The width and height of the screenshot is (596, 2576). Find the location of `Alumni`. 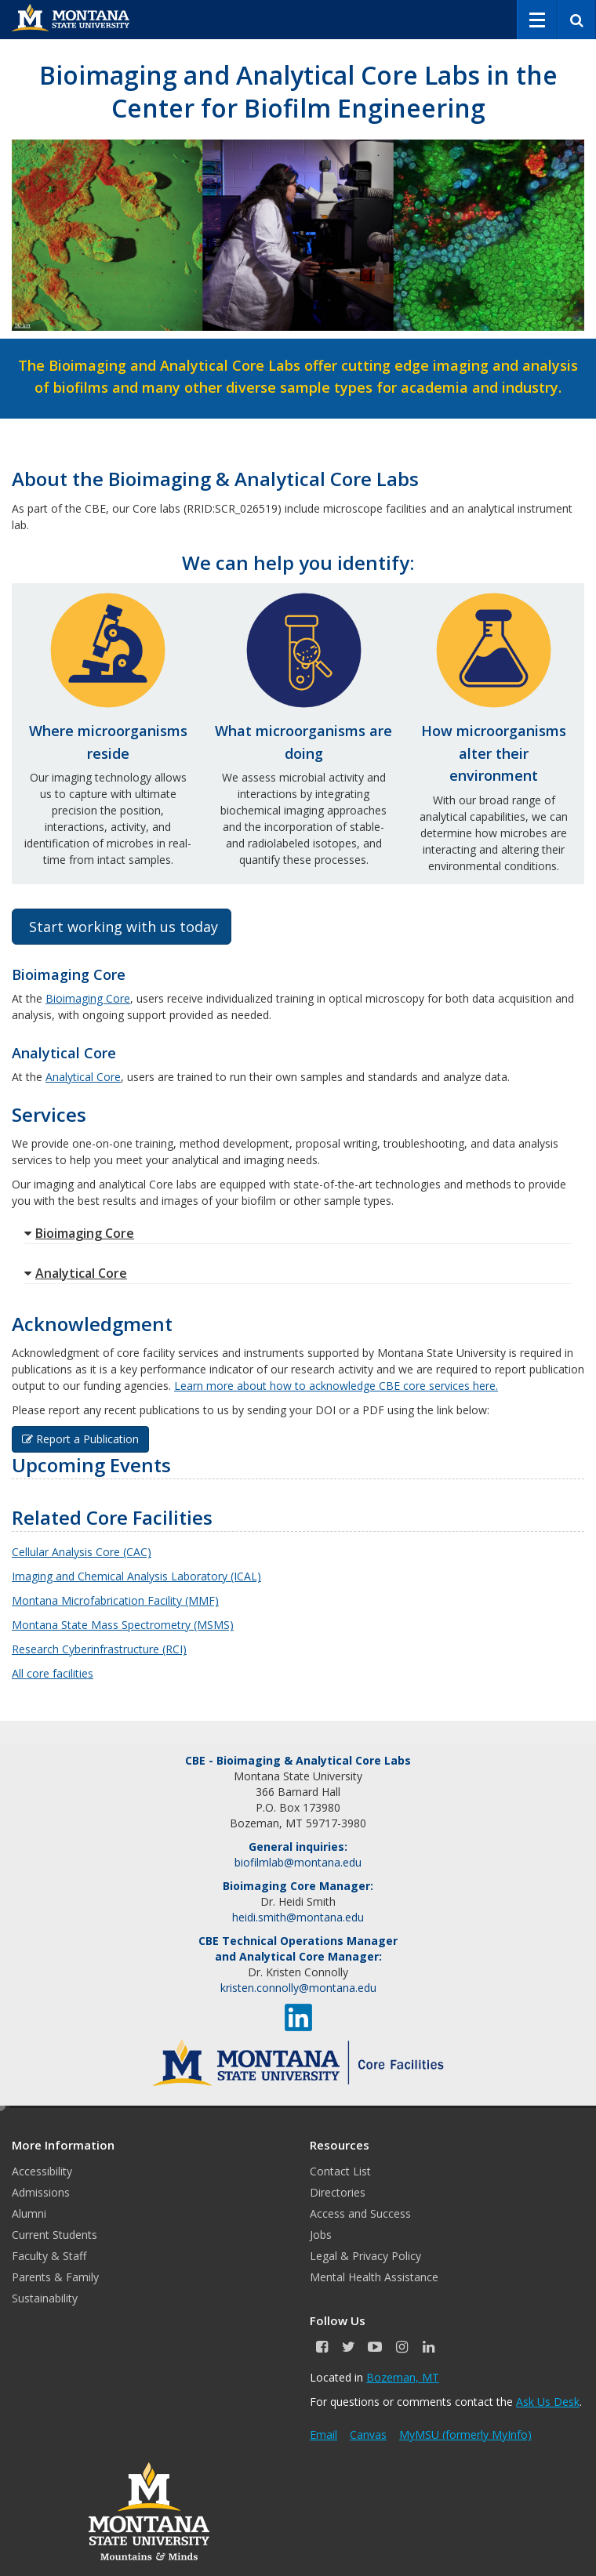

Alumni is located at coordinates (29, 2213).